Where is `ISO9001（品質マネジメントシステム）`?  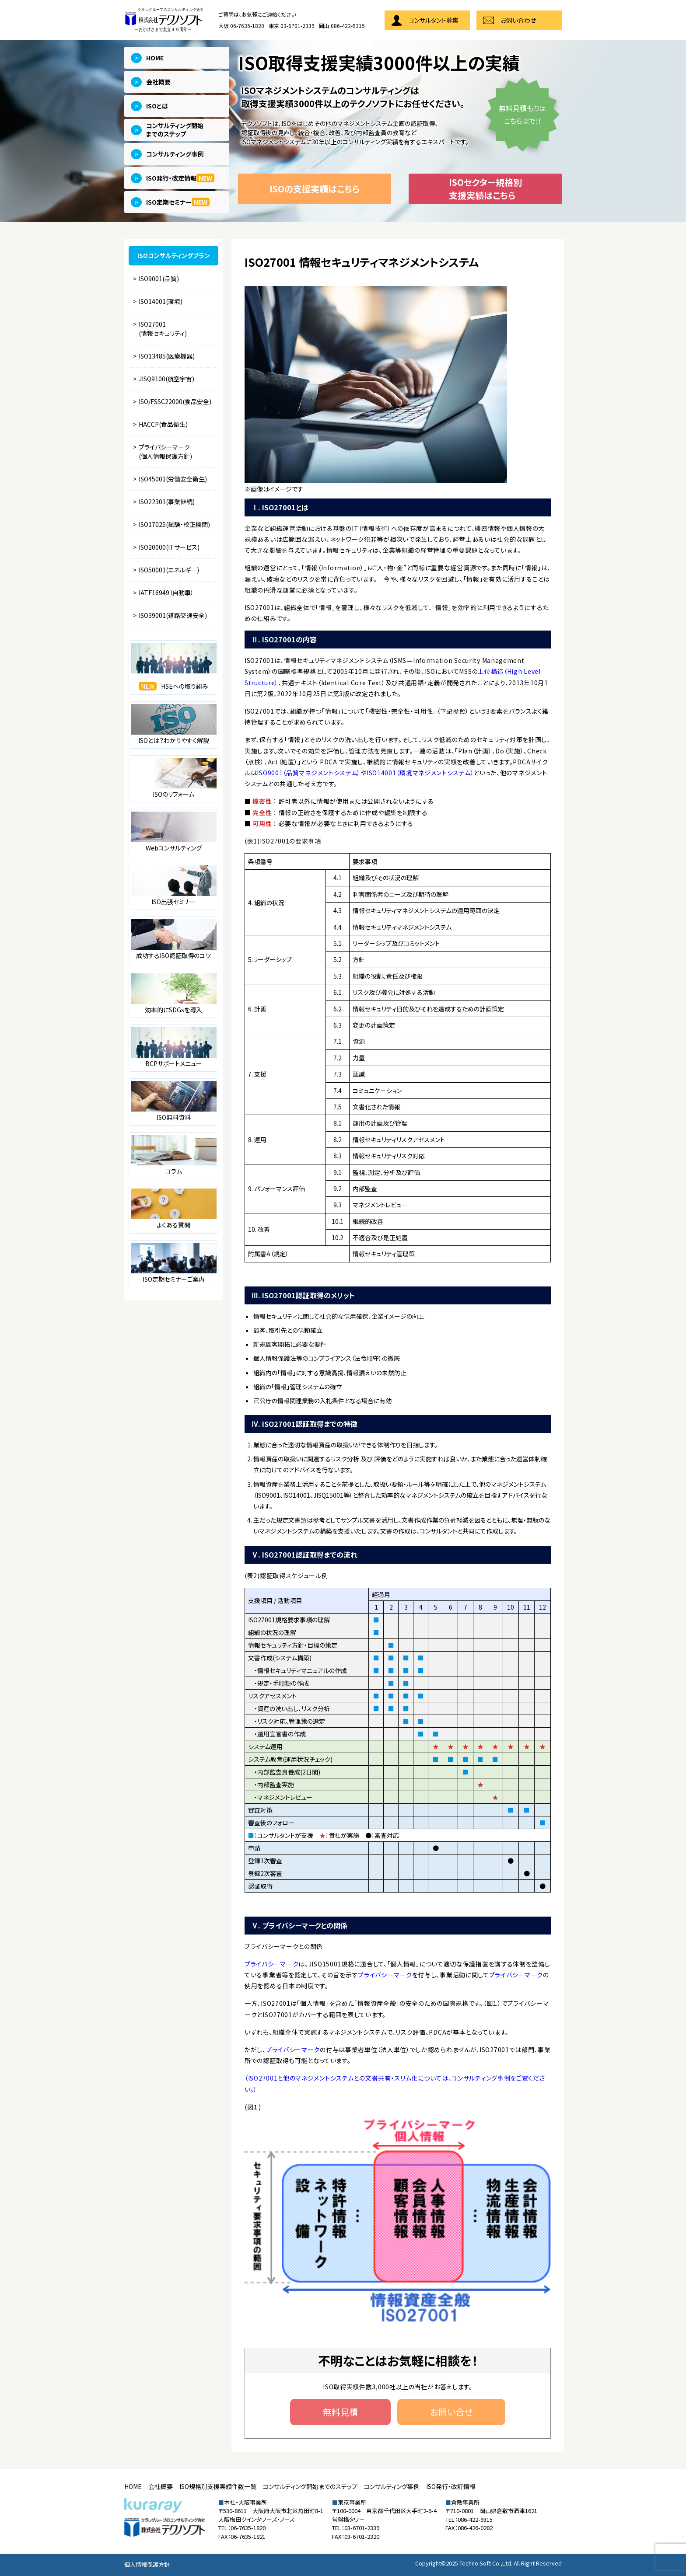 ISO9001（品質マネジメントシステム） is located at coordinates (308, 772).